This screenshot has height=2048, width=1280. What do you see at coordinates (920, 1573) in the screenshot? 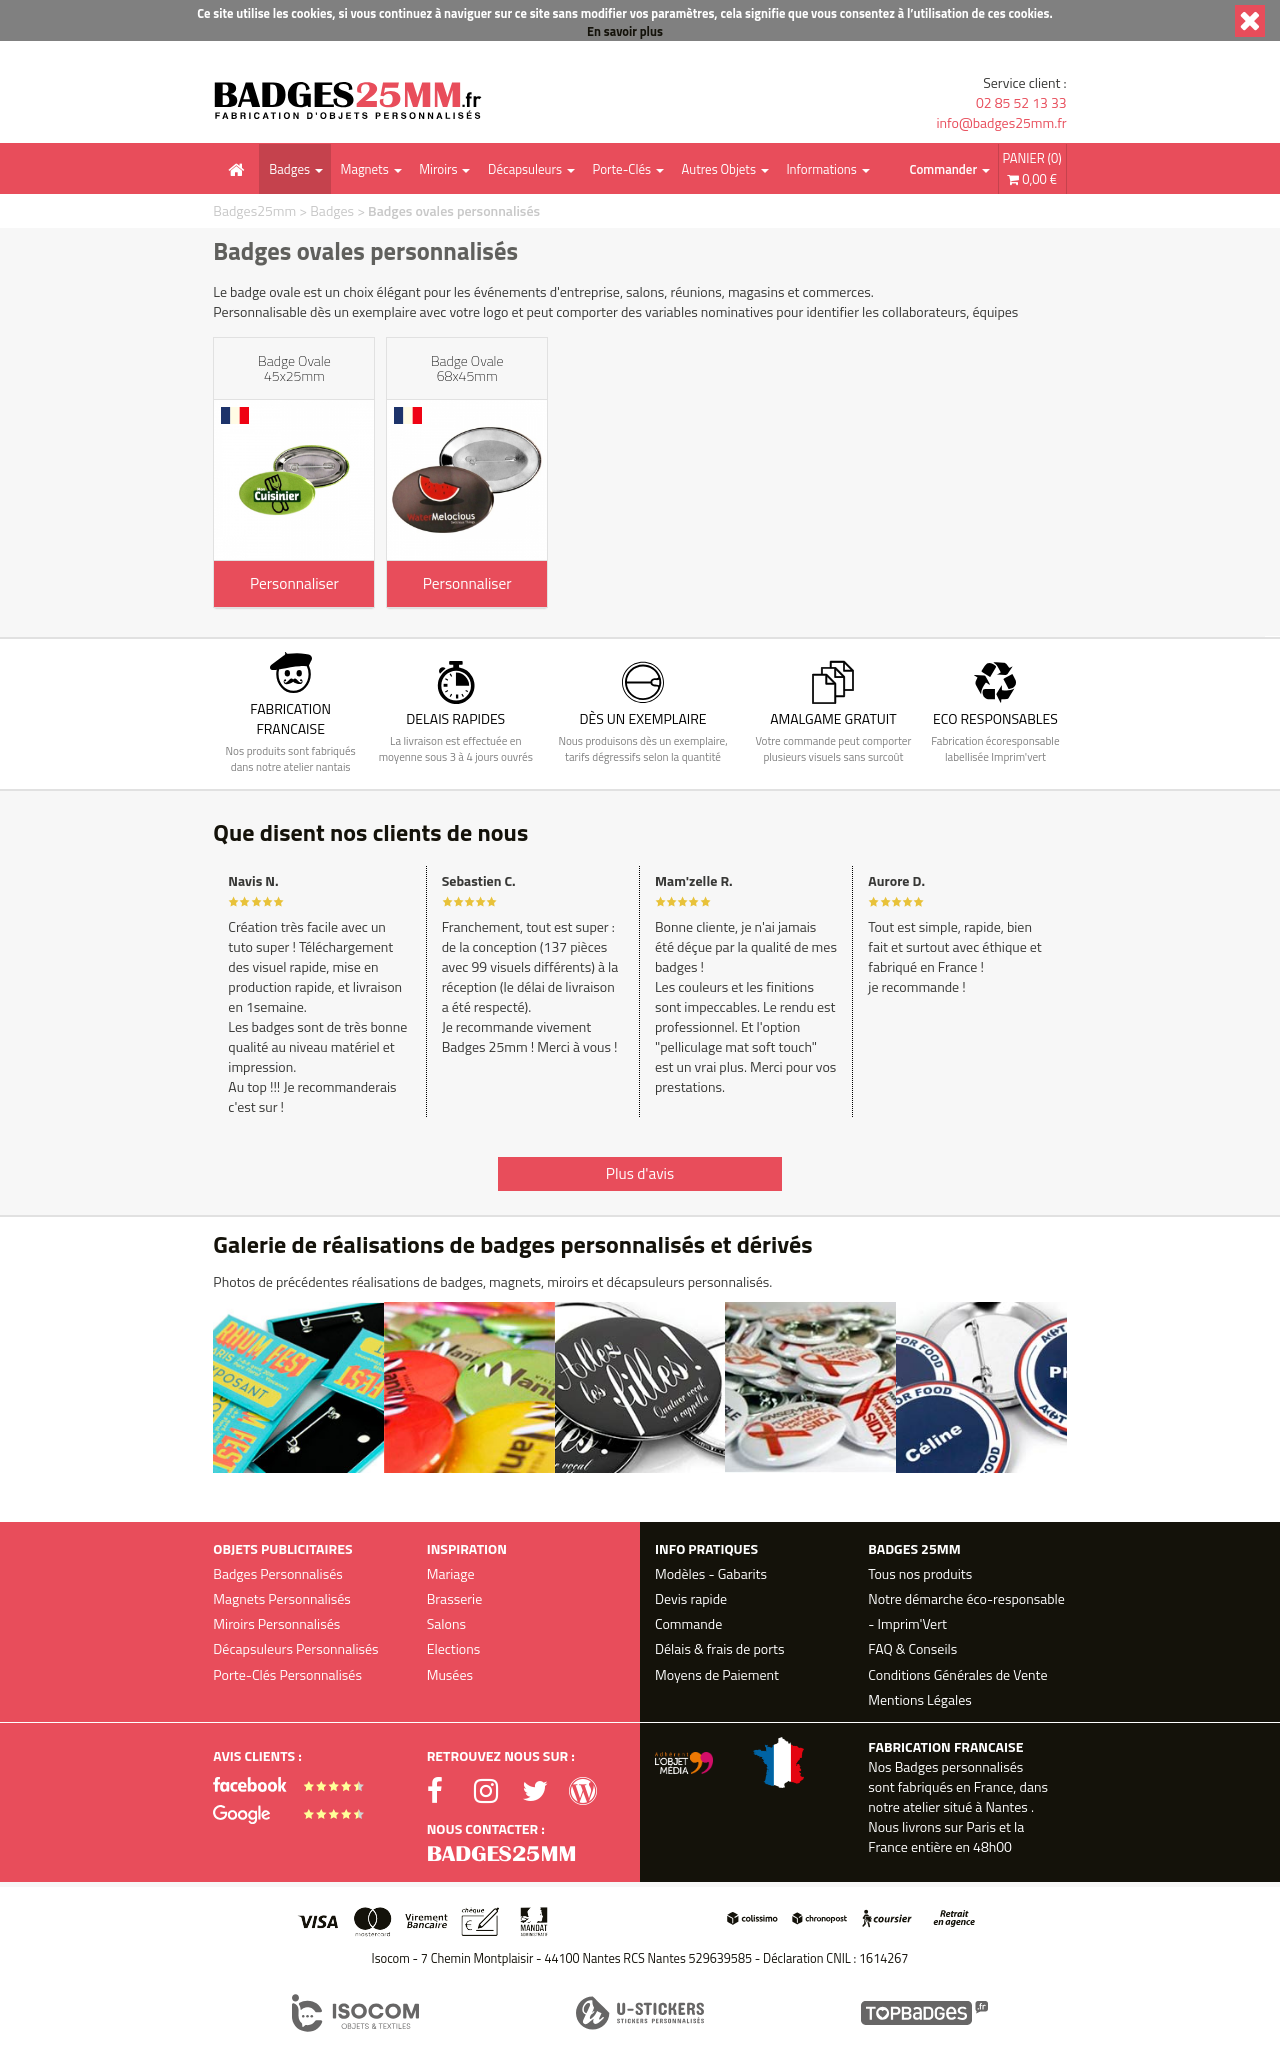
I see `Tous nos produits` at bounding box center [920, 1573].